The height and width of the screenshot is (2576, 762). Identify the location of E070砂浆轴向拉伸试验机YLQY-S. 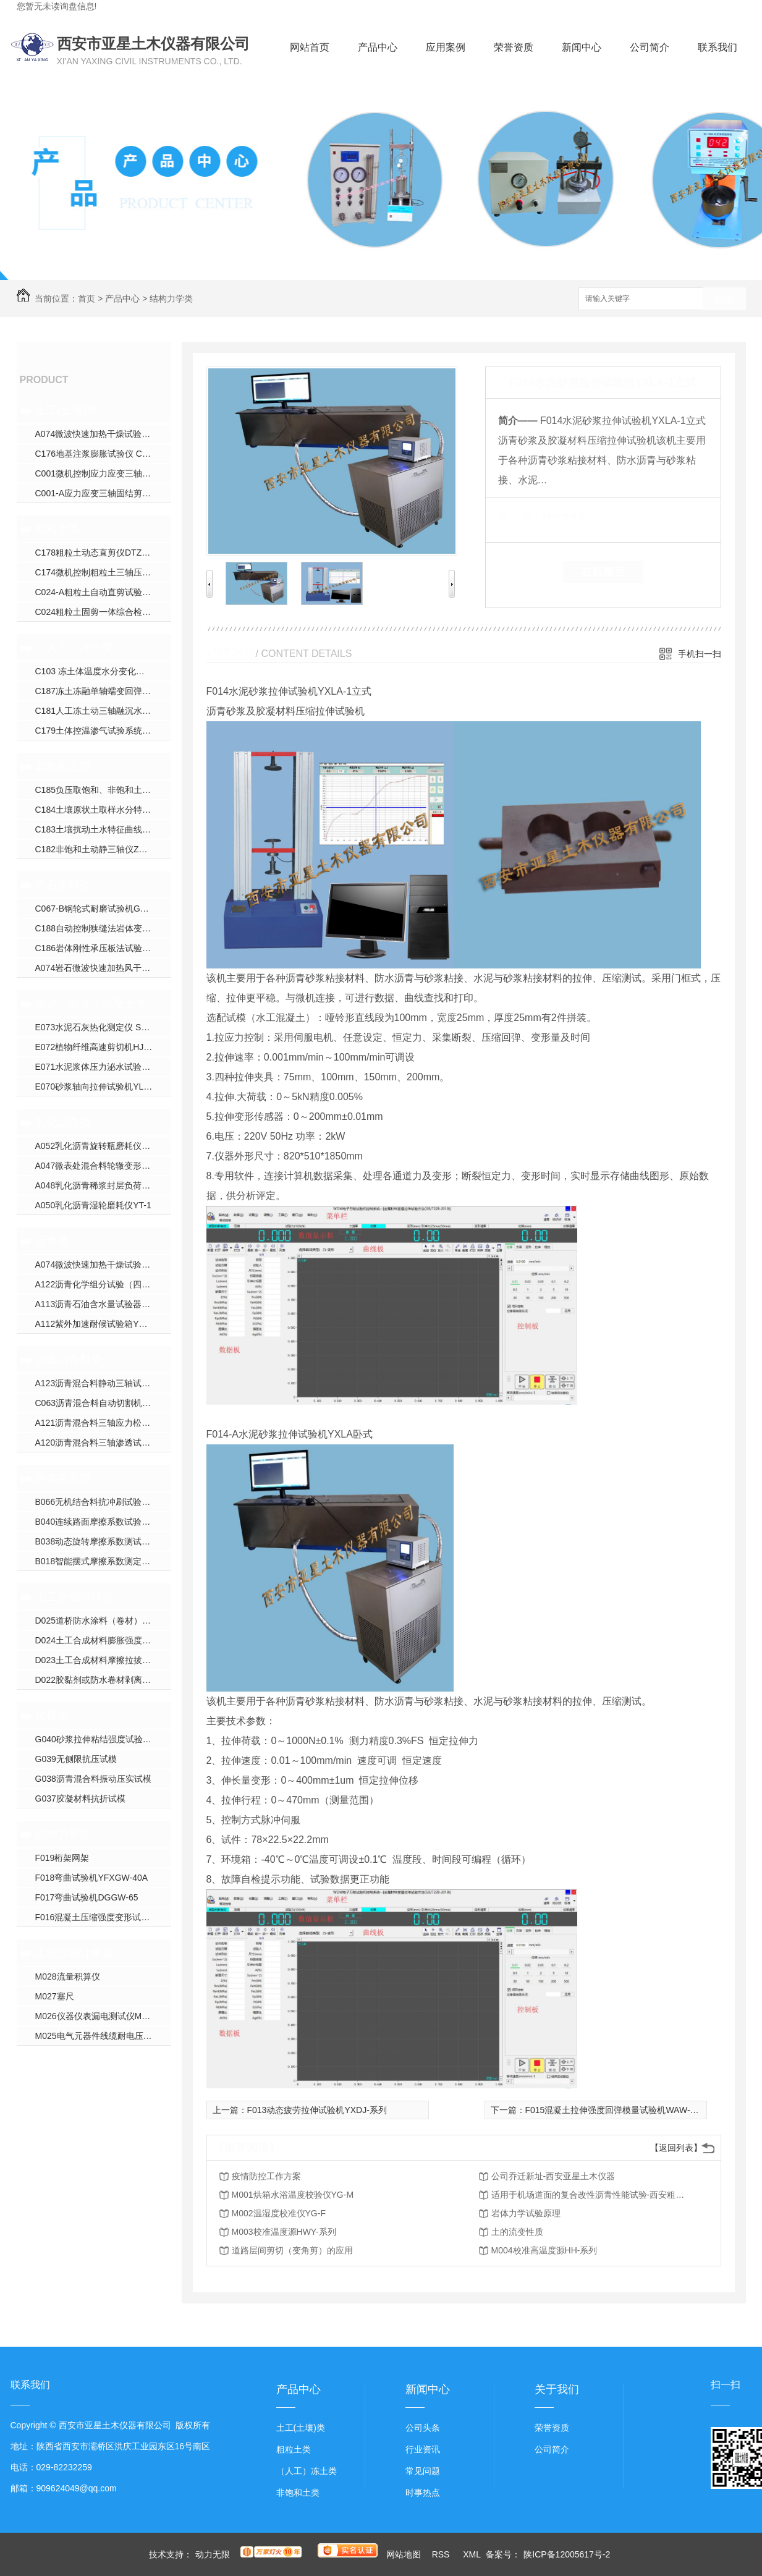
(99, 1086).